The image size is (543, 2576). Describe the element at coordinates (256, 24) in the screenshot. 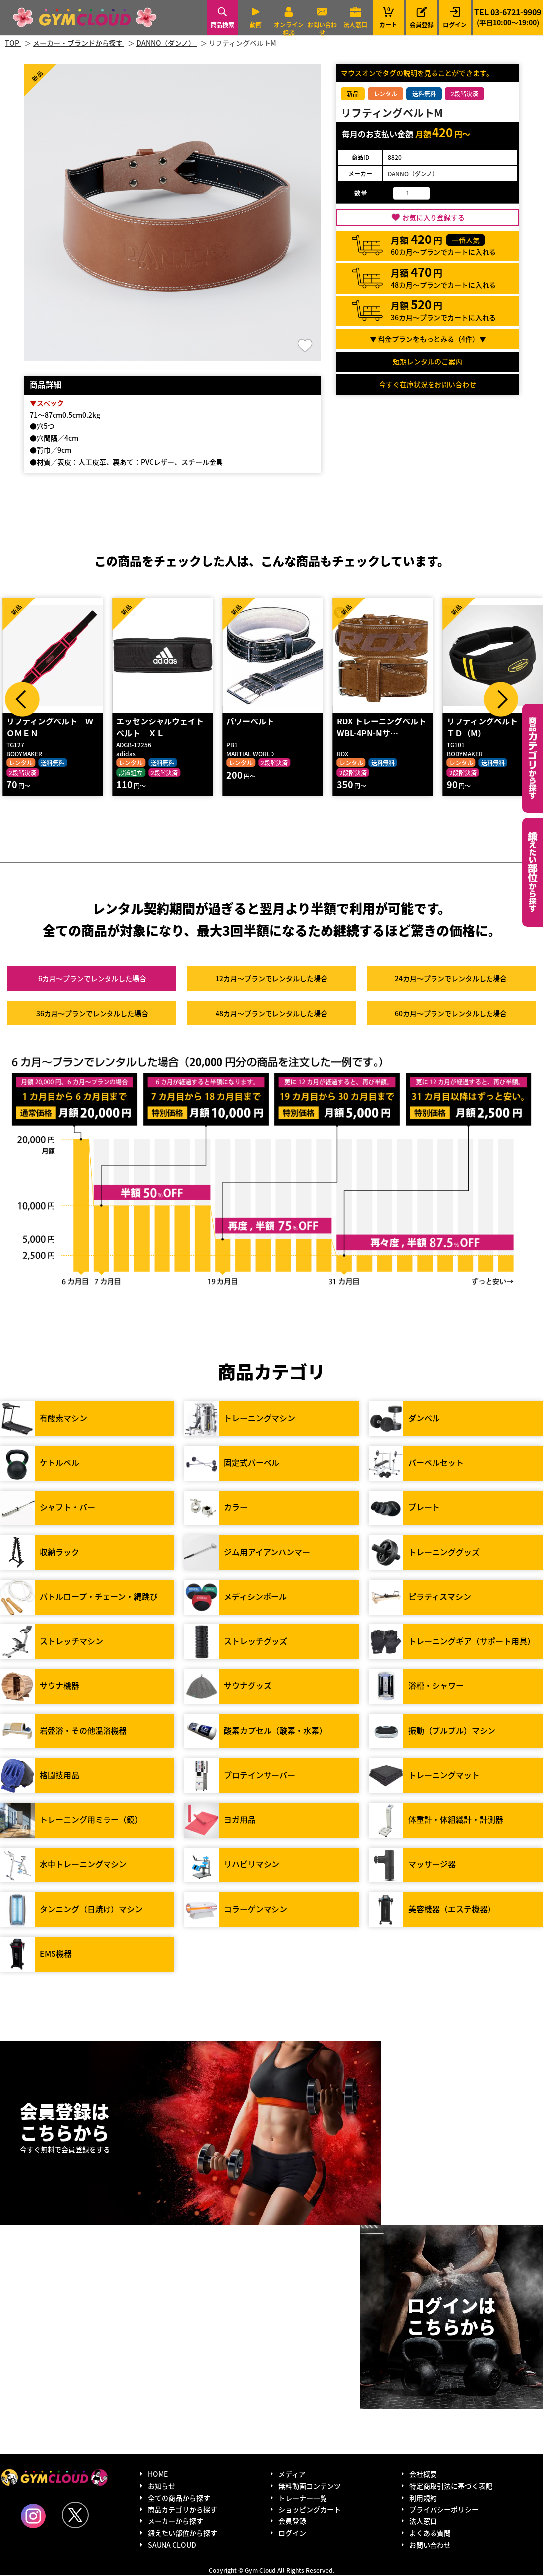

I see `動画` at that location.